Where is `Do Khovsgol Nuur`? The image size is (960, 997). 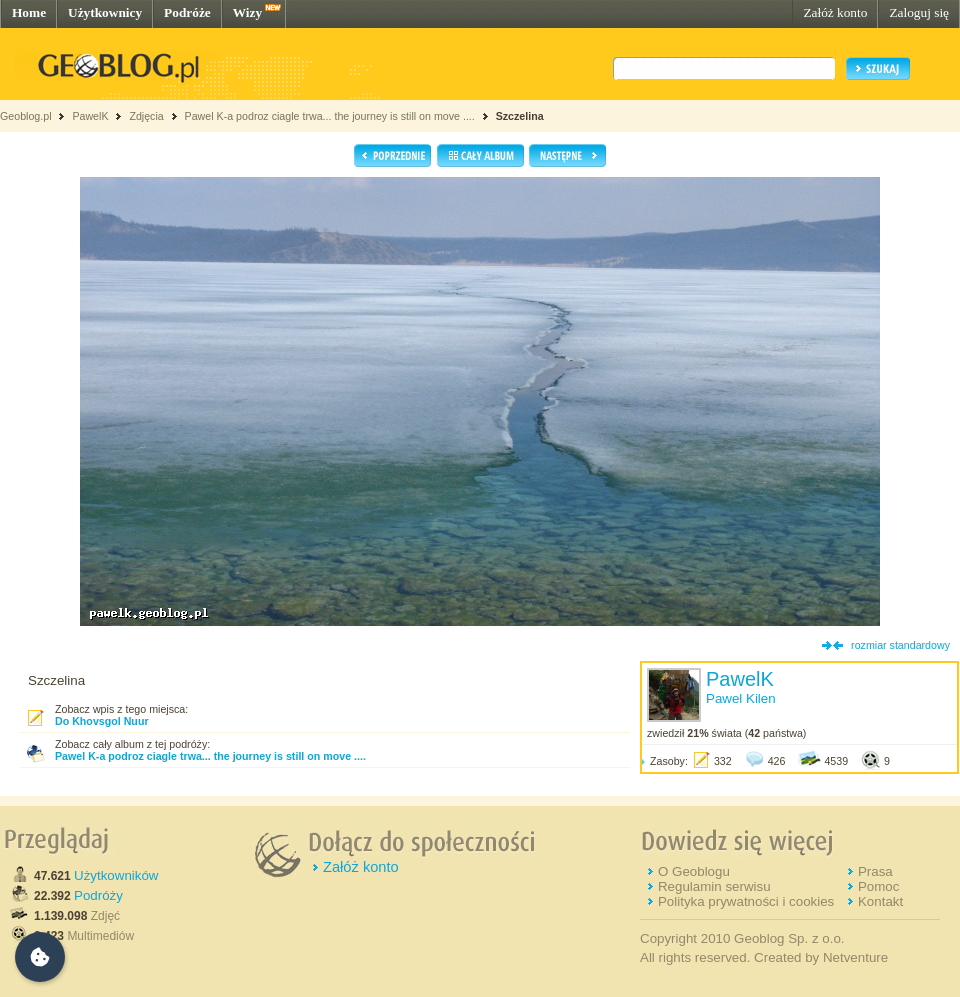 Do Khovsgol Nuur is located at coordinates (102, 721).